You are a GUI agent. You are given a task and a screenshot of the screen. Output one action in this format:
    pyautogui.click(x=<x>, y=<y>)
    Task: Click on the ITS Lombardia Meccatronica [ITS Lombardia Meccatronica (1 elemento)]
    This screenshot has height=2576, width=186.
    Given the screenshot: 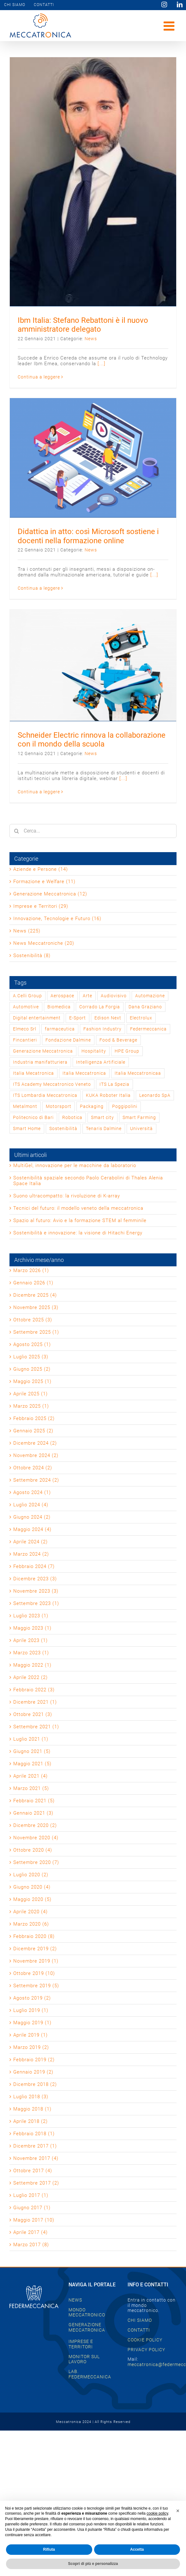 What is the action you would take?
    pyautogui.click(x=45, y=1095)
    